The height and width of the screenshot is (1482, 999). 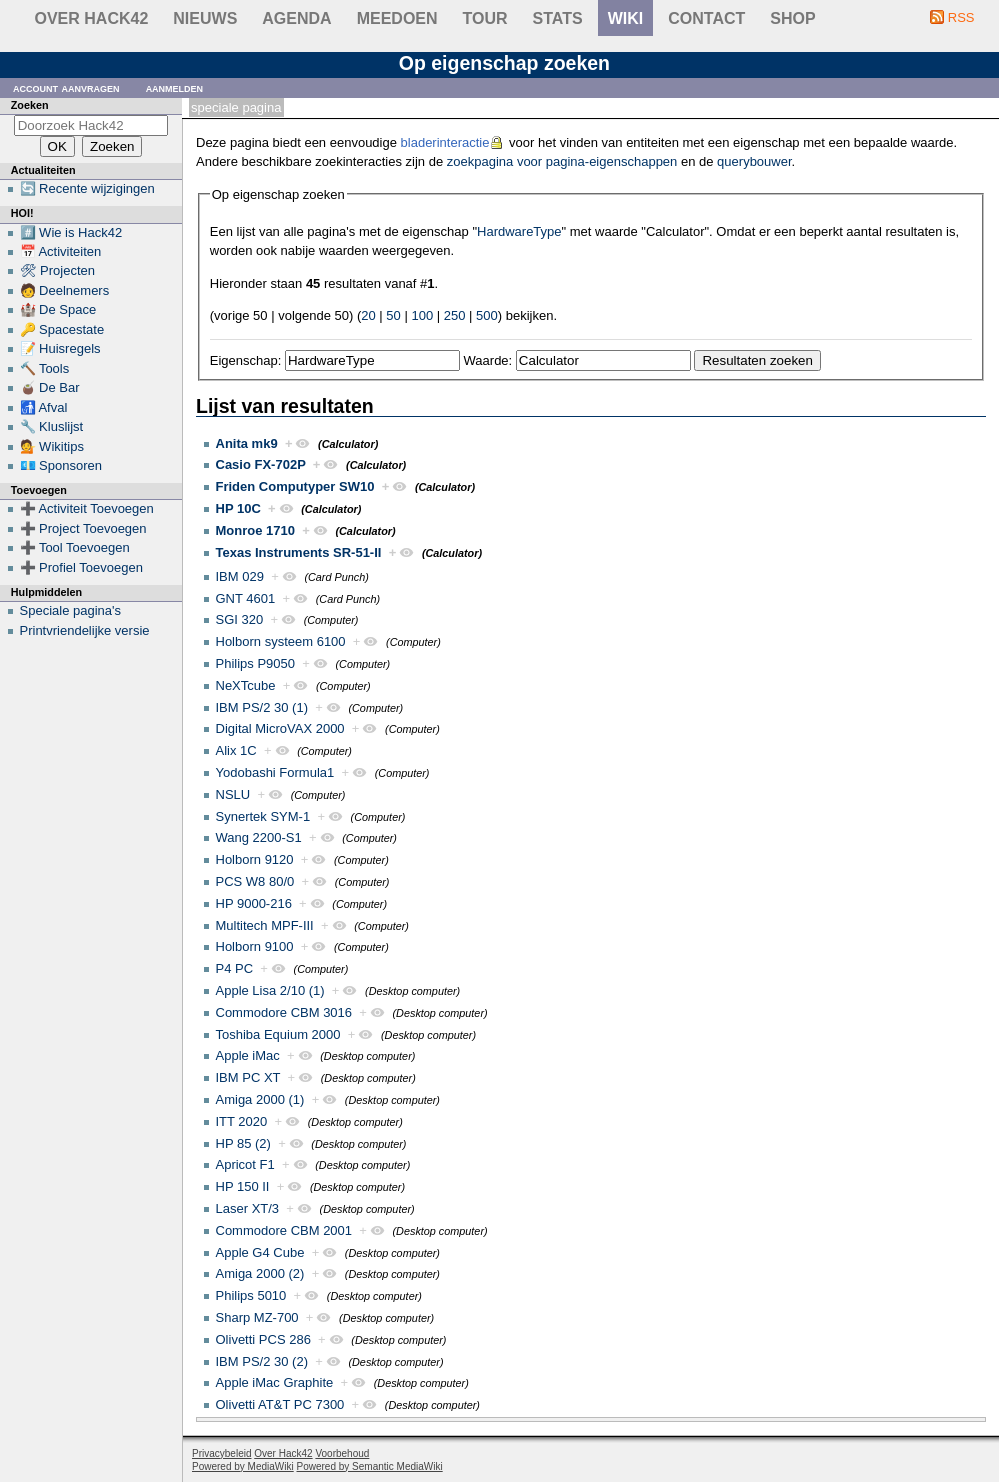 What do you see at coordinates (370, 1466) in the screenshot?
I see `Powered by Semantic MediaWiki` at bounding box center [370, 1466].